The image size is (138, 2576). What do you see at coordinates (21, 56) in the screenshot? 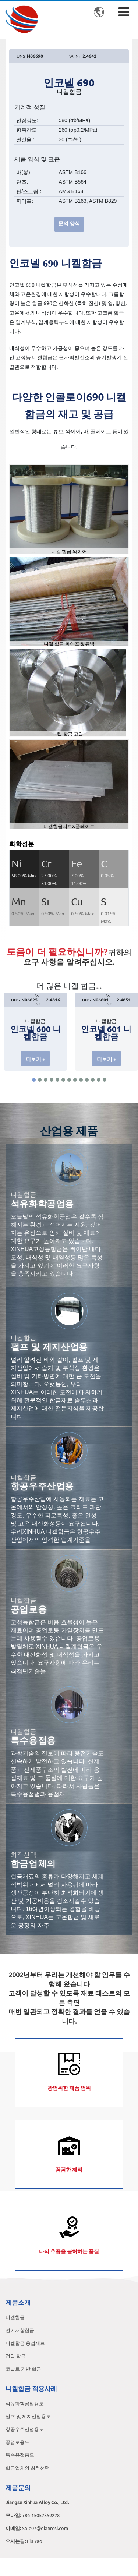
I see `UNS` at bounding box center [21, 56].